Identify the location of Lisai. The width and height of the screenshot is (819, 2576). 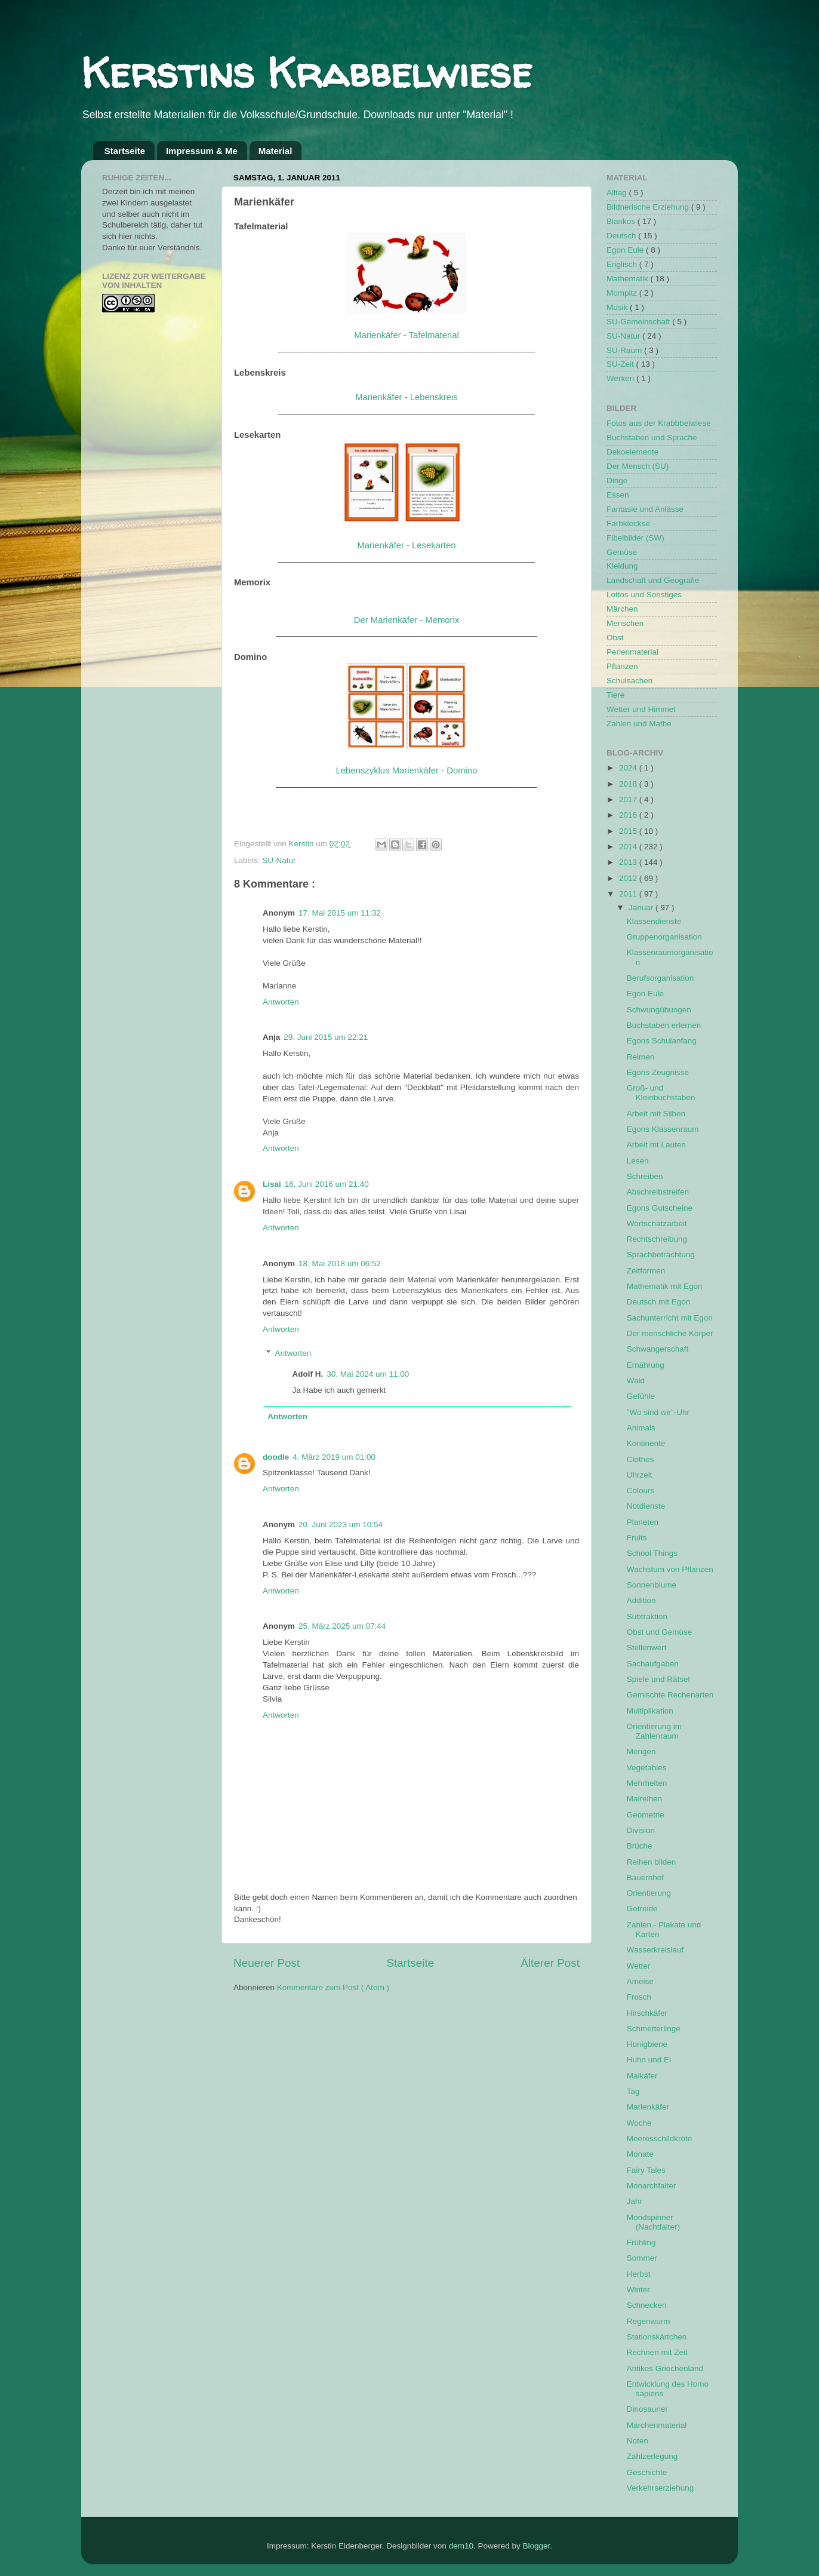
(272, 1184).